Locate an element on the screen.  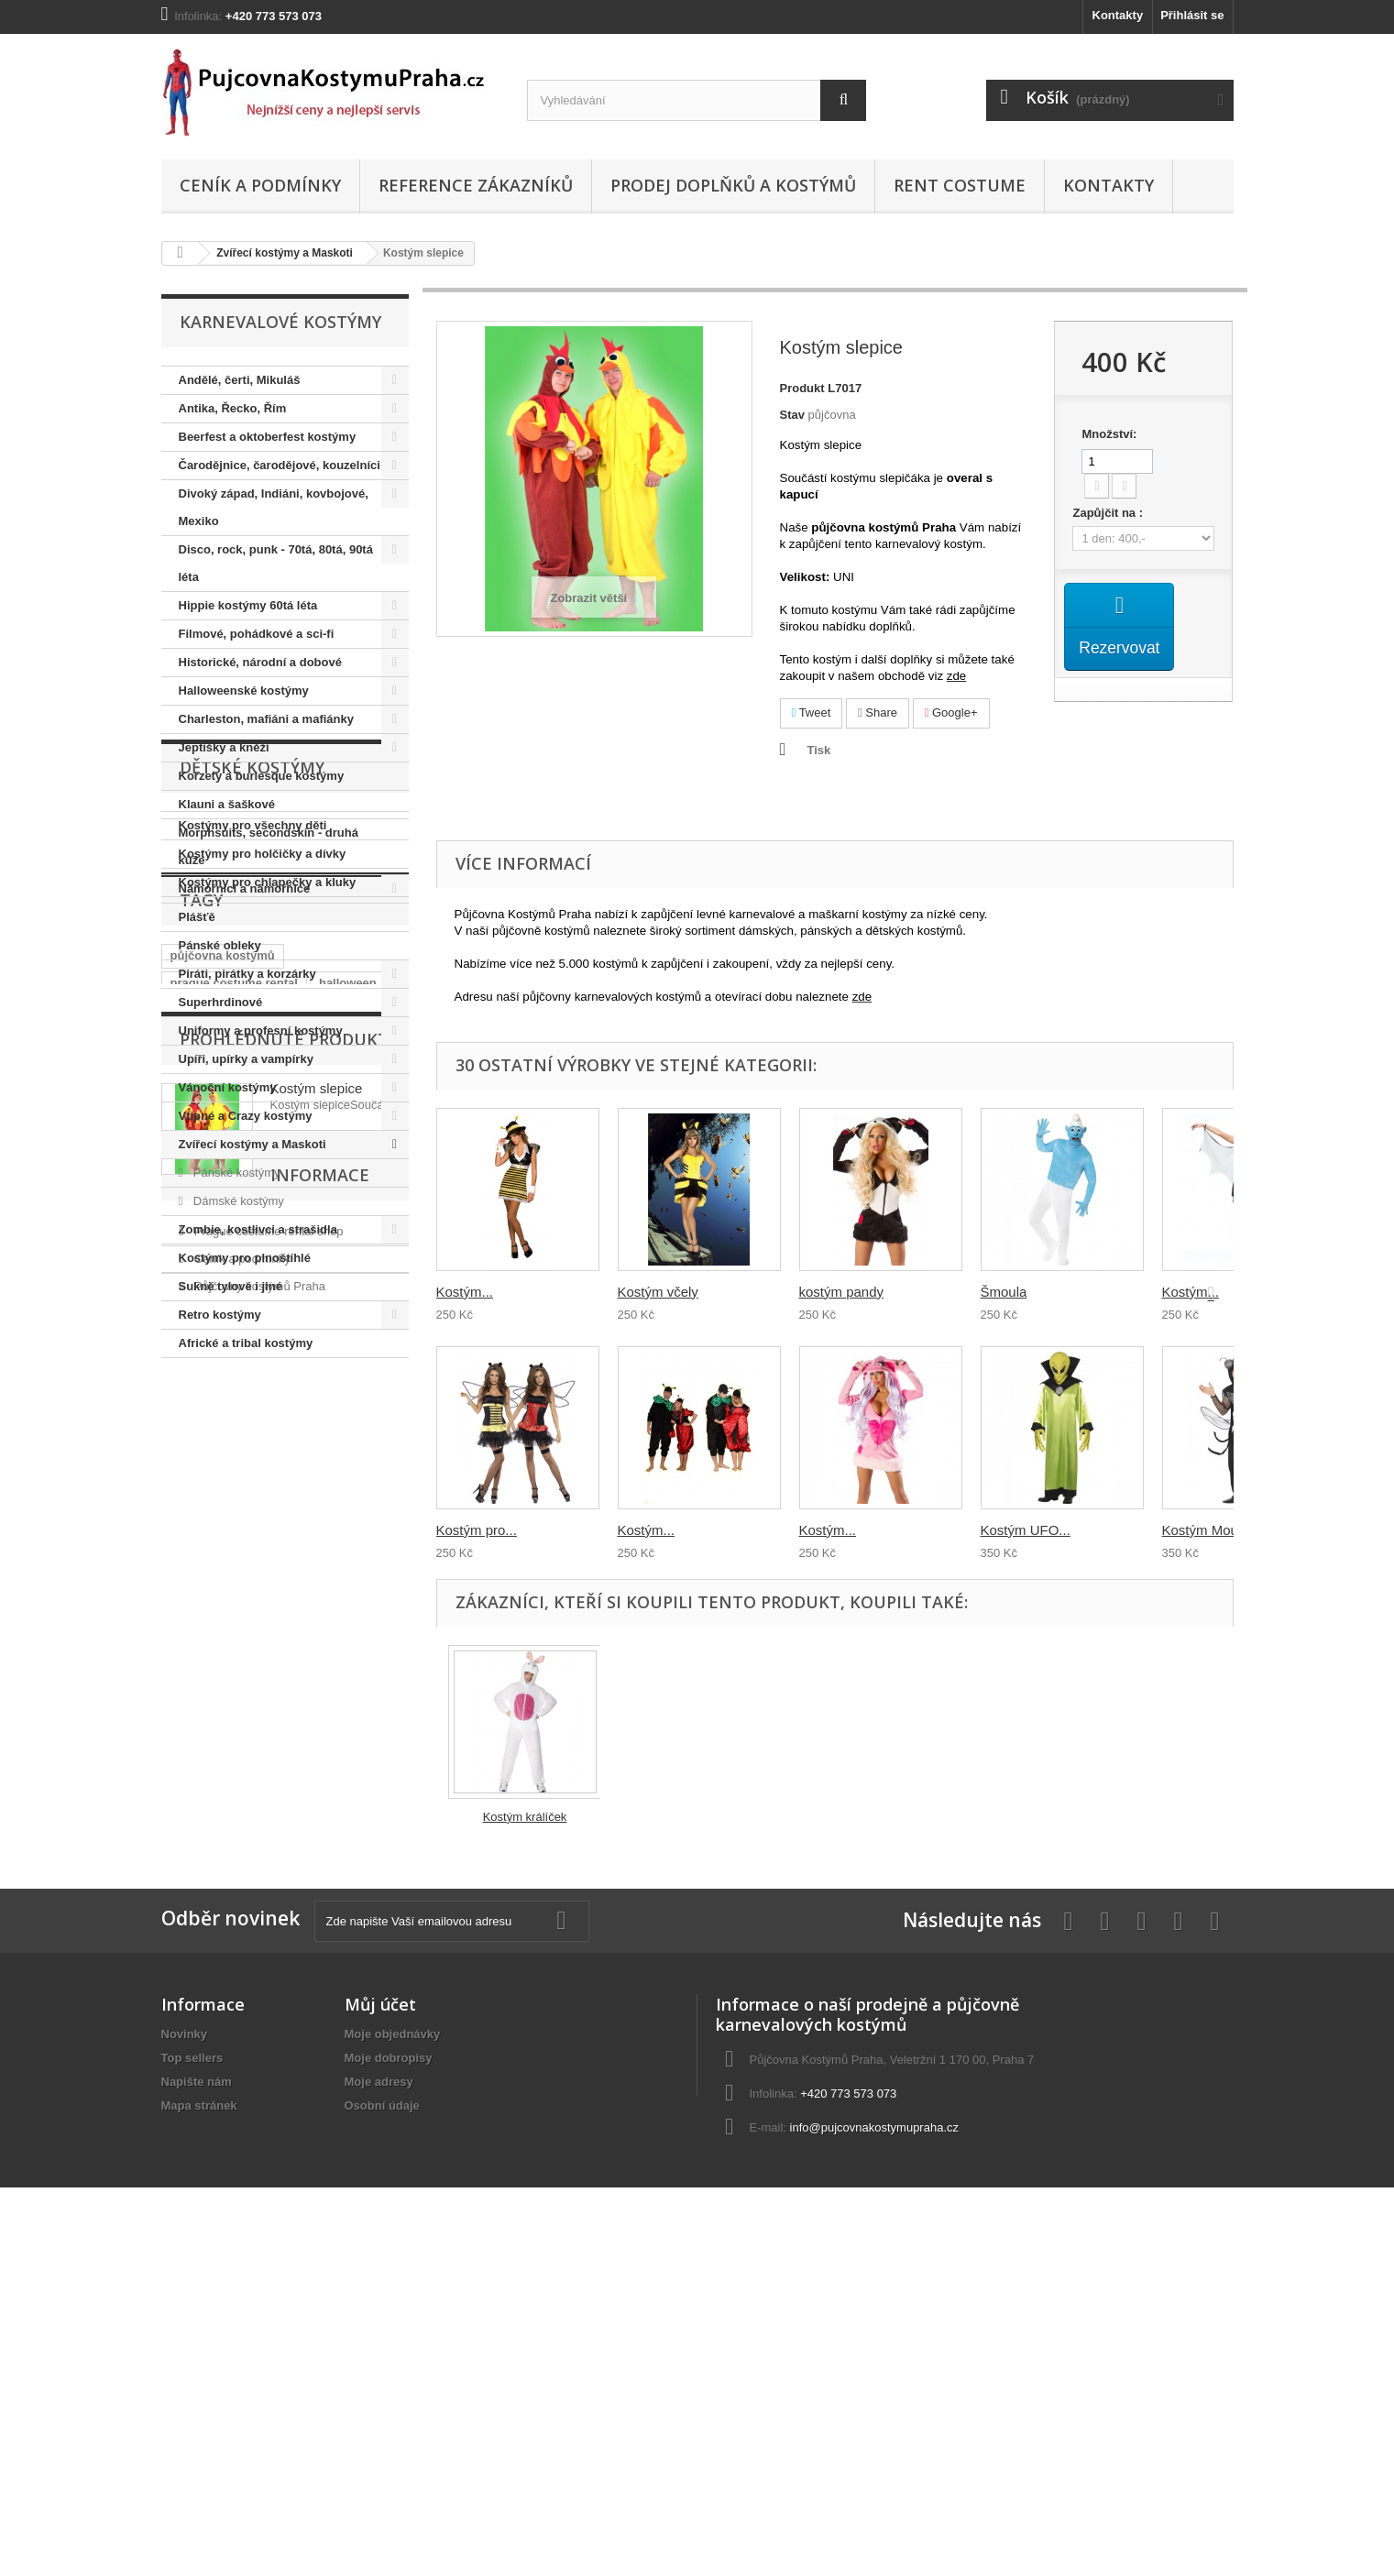
Superhrdinové is located at coordinates (221, 1002).